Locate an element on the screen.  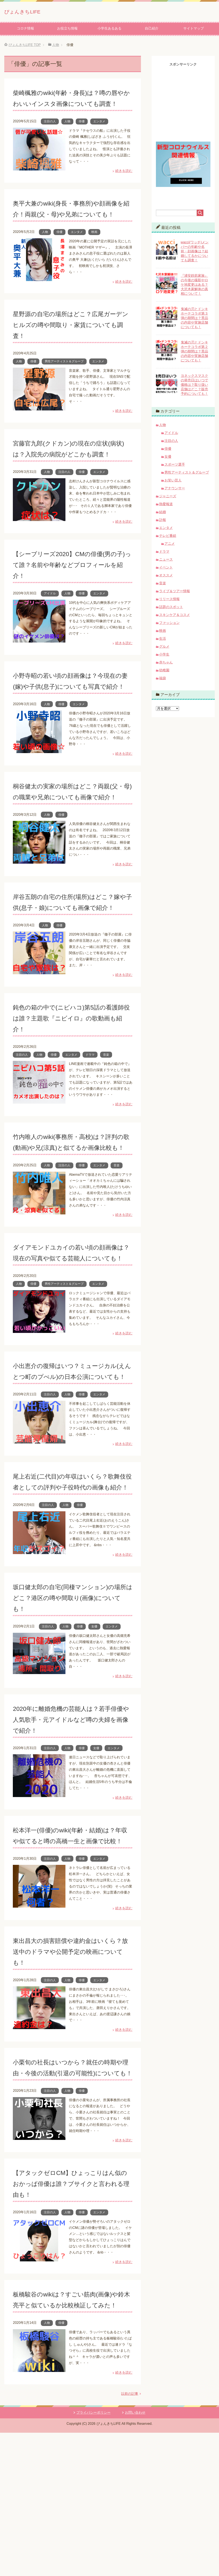
訃報 is located at coordinates (162, 521).